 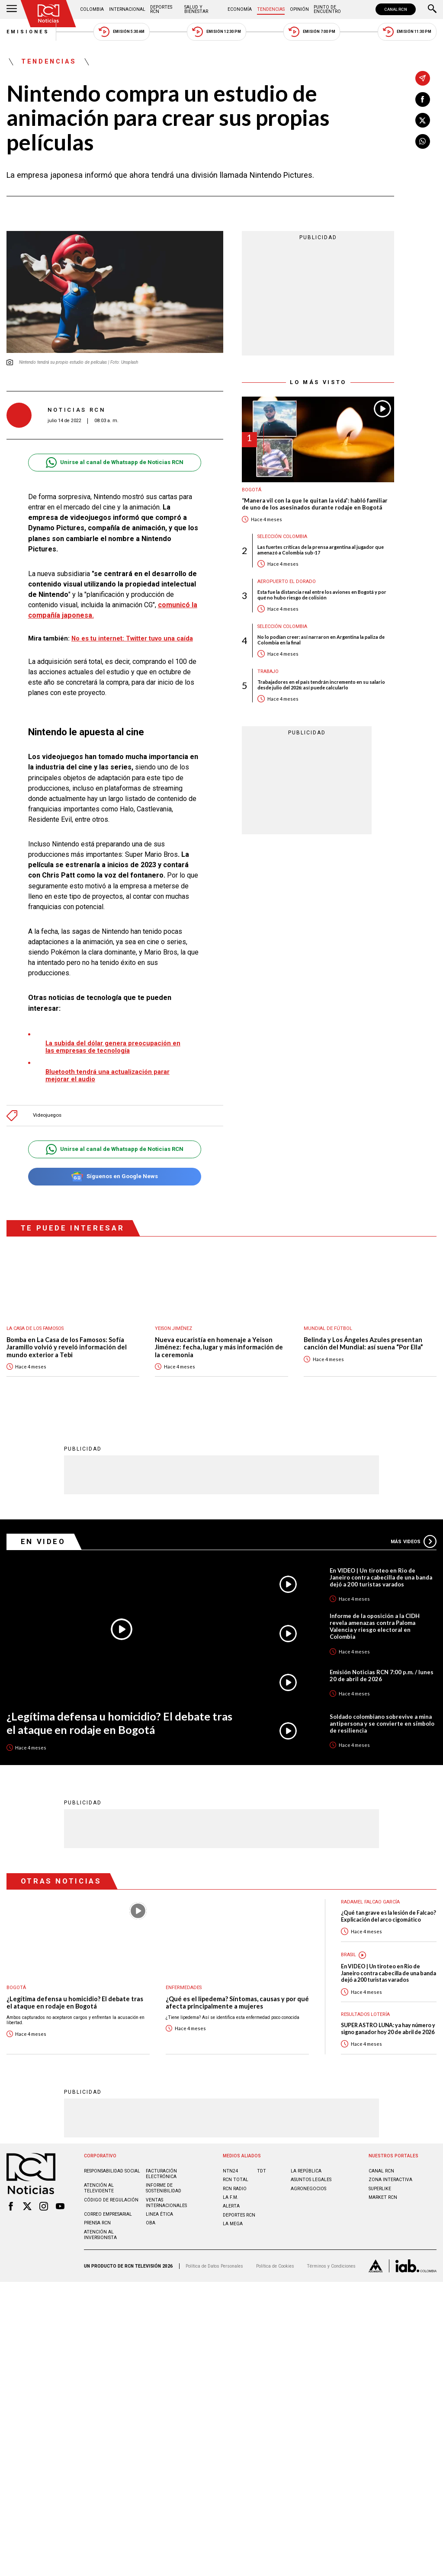 I want to click on ¿Qué es el lipedema? Síntomas, causas y por qué afecta principalmente a mujeres, so click(x=237, y=2002).